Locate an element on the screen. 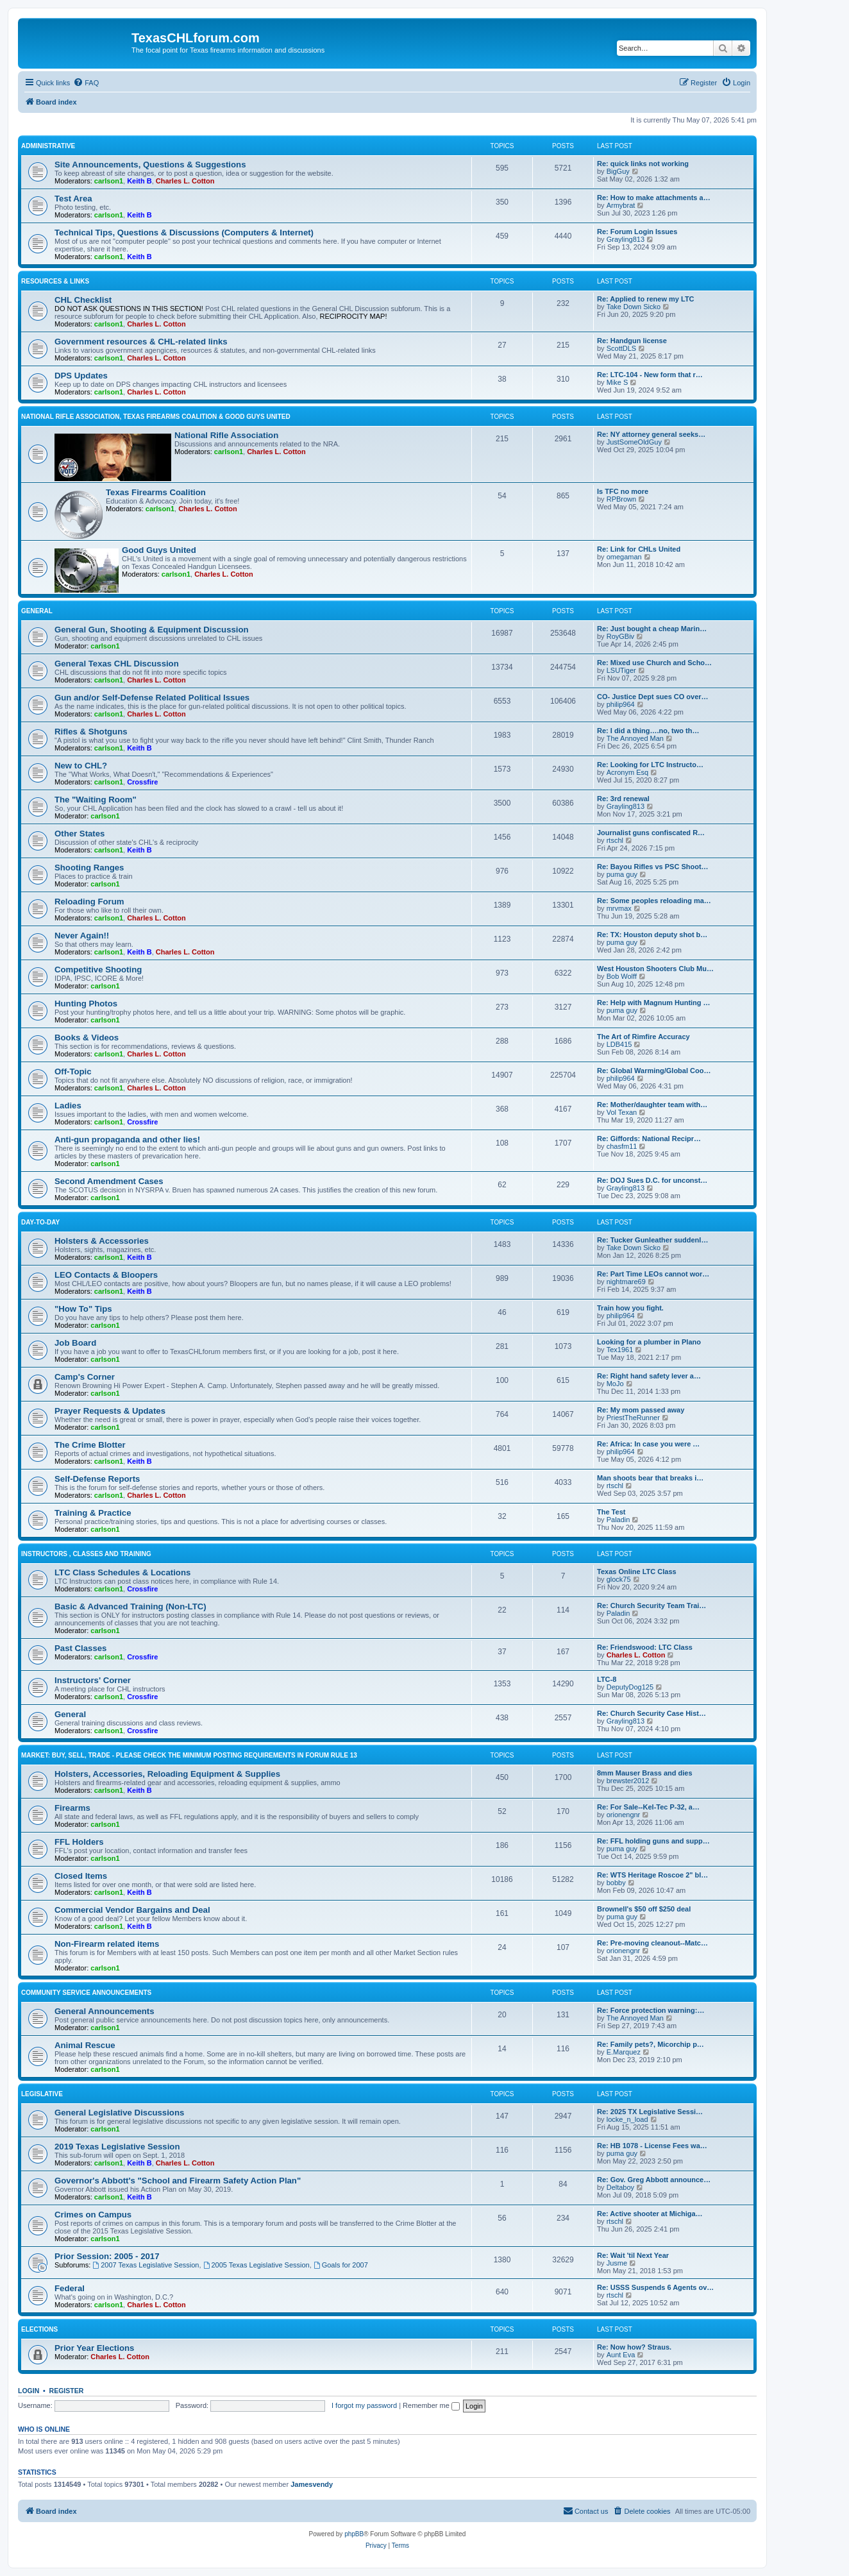 The width and height of the screenshot is (849, 2576). DeputyDog125 is located at coordinates (630, 1687).